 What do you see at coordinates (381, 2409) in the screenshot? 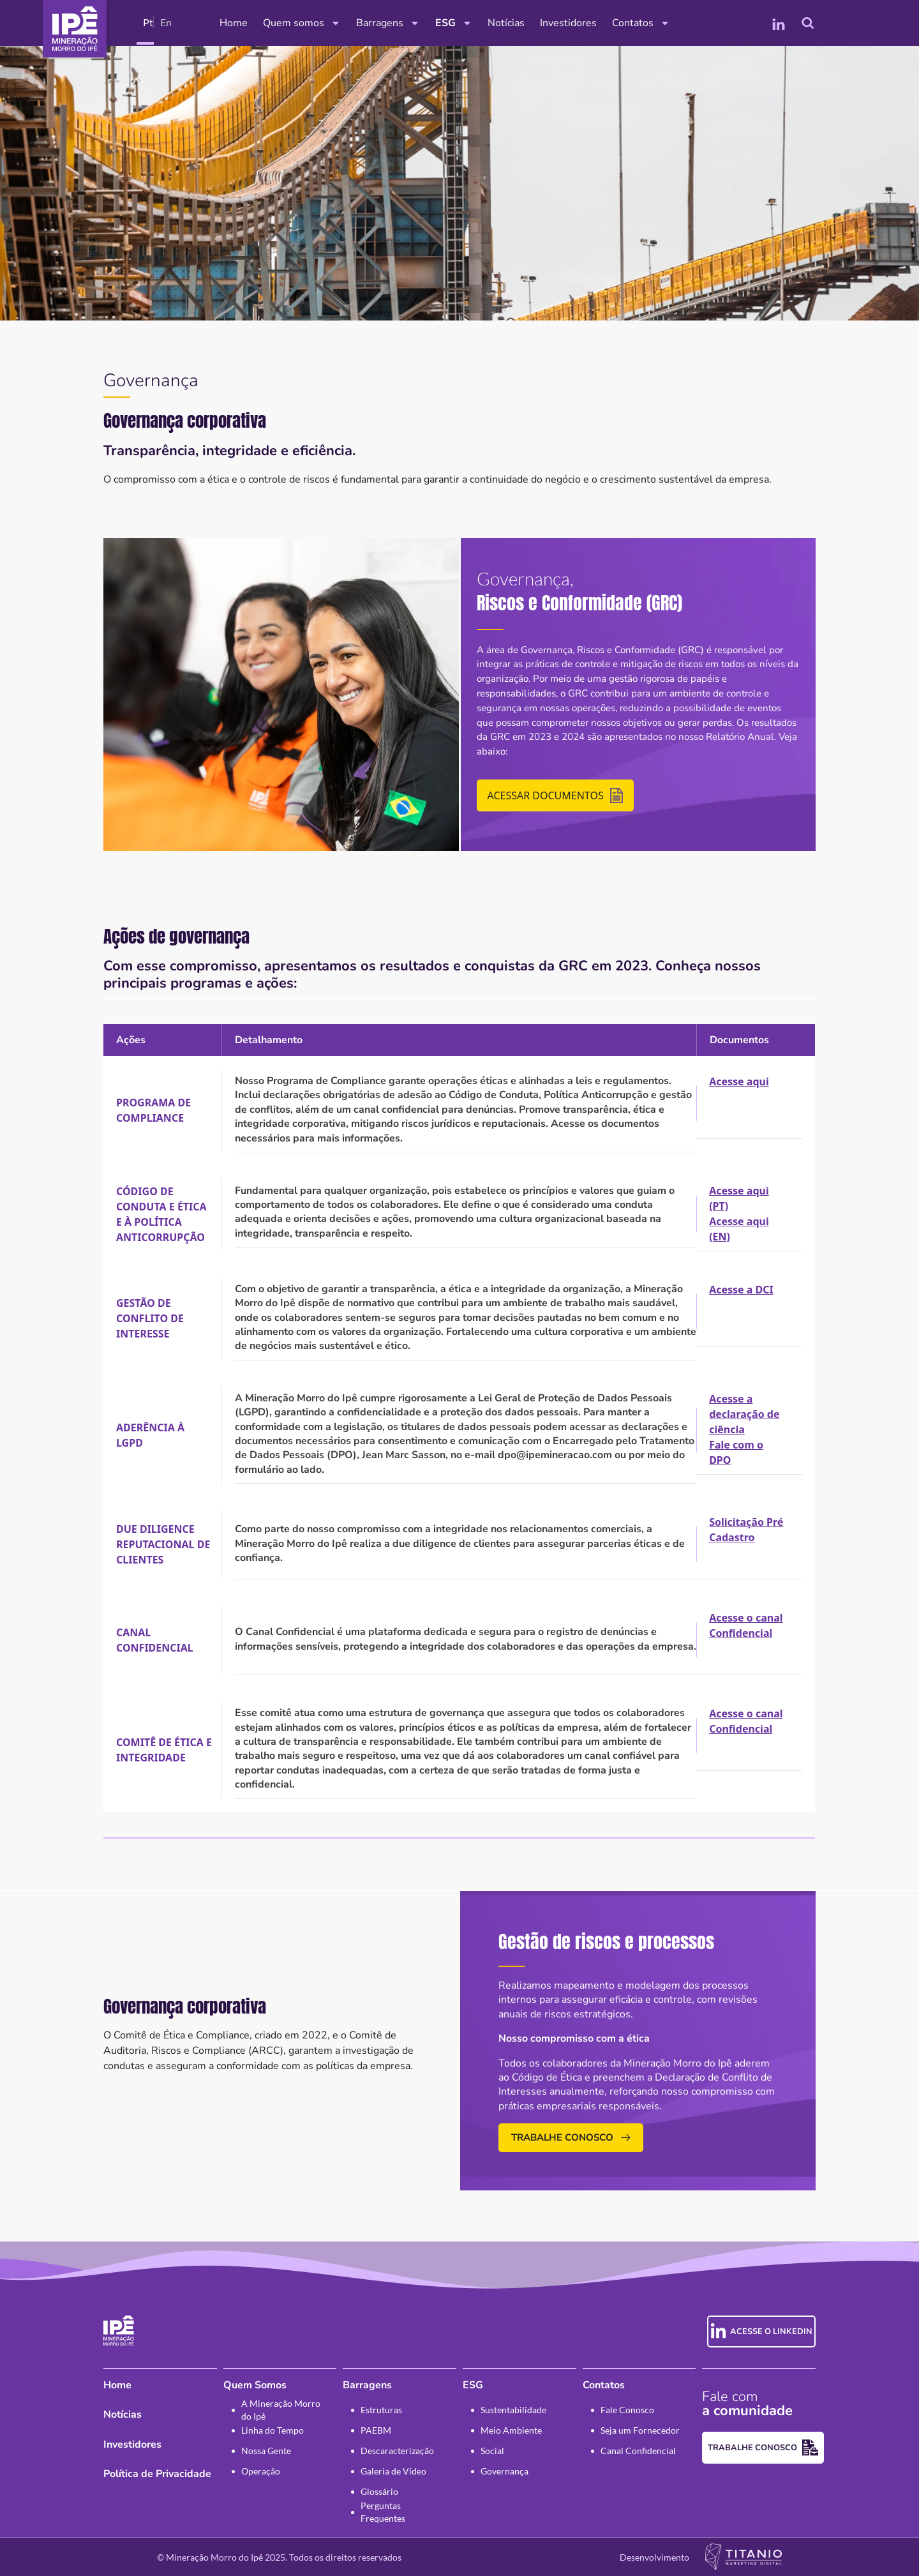
I see `Estruturas` at bounding box center [381, 2409].